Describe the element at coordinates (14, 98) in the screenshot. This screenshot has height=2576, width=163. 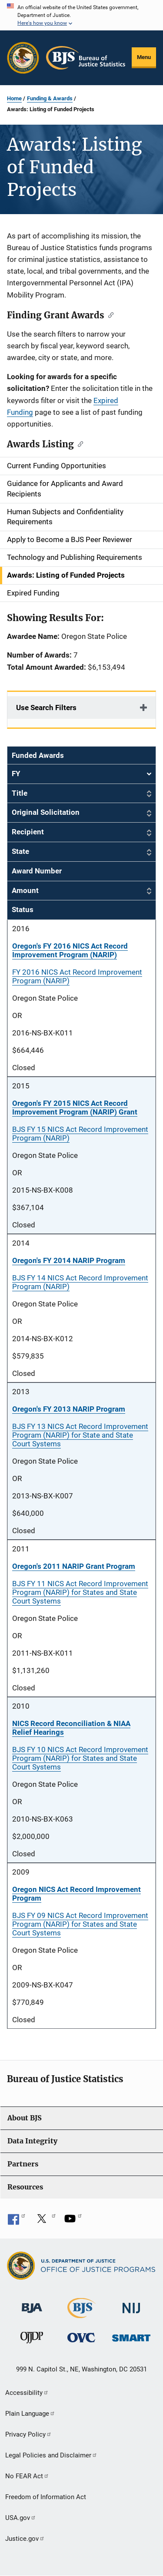
I see `Home` at that location.